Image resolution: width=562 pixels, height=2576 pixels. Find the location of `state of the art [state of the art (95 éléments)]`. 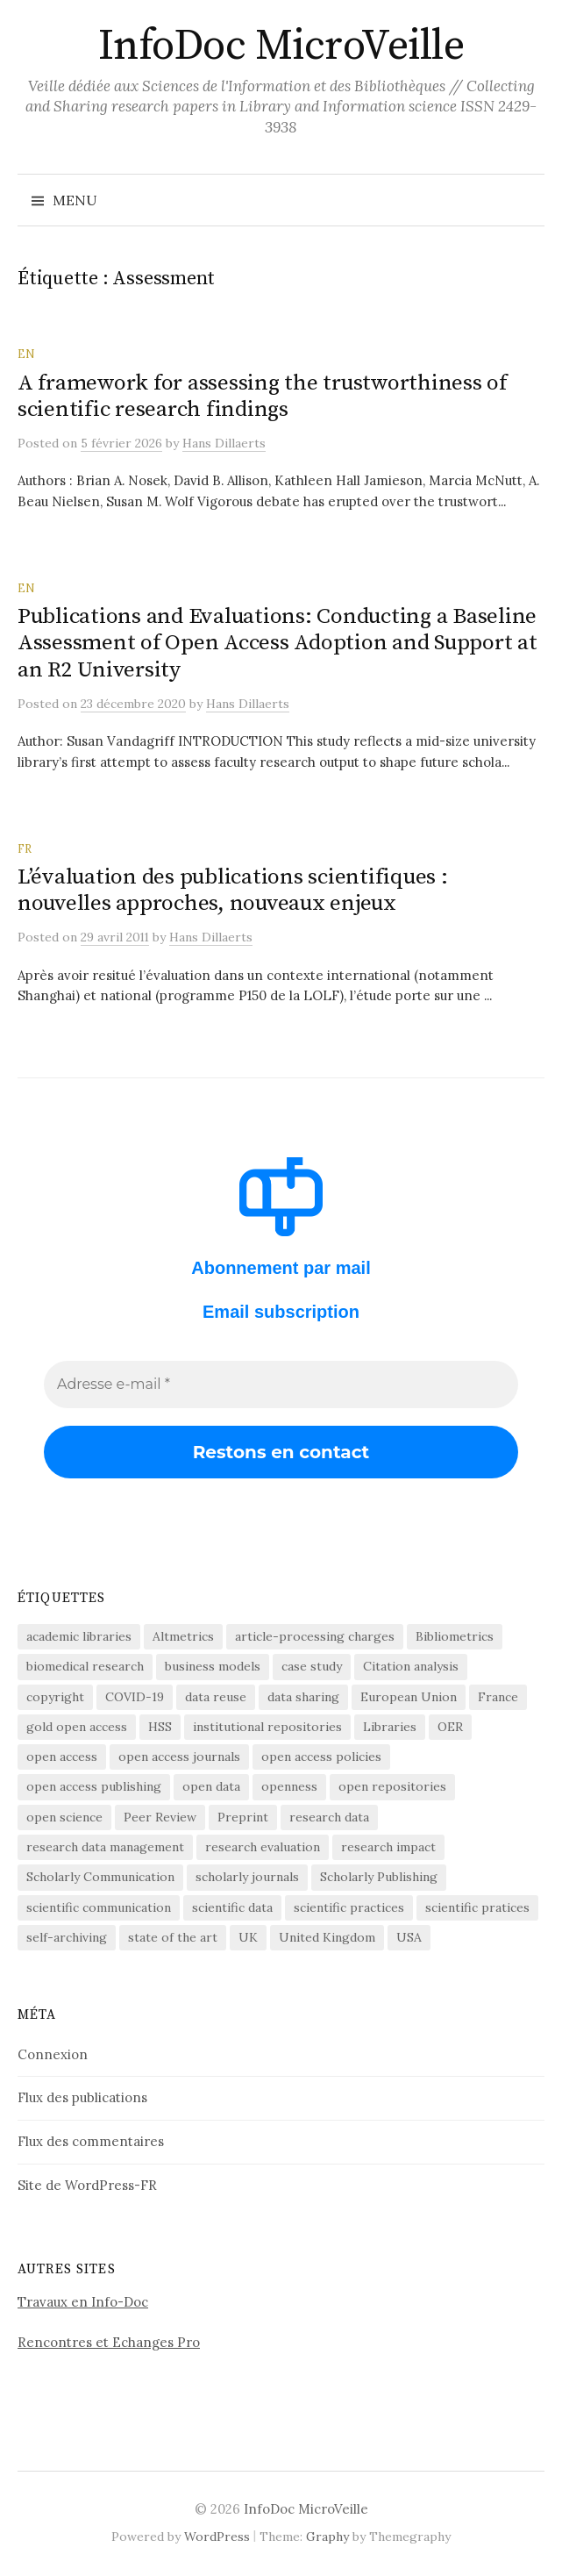

state of the art [state of the art (95 éléments)] is located at coordinates (172, 1937).